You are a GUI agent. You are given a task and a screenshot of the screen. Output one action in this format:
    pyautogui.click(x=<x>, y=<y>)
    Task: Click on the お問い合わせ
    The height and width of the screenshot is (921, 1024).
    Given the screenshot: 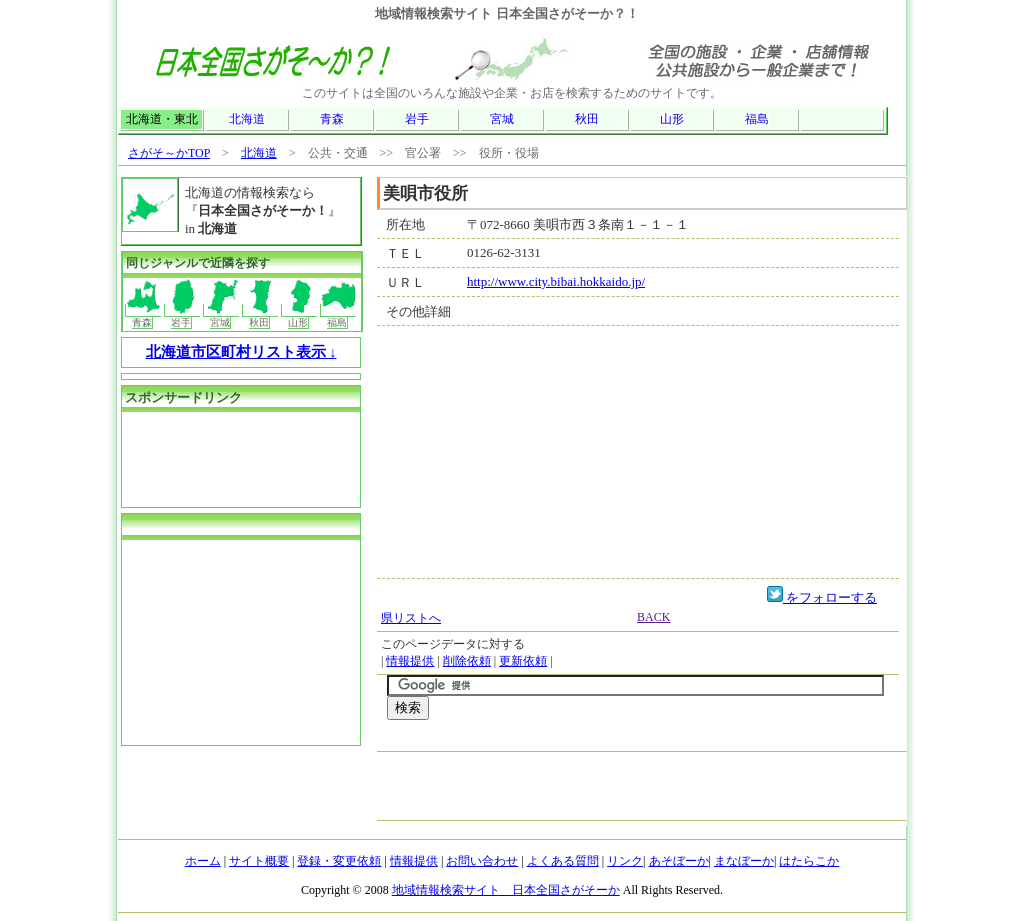 What is the action you would take?
    pyautogui.click(x=482, y=861)
    